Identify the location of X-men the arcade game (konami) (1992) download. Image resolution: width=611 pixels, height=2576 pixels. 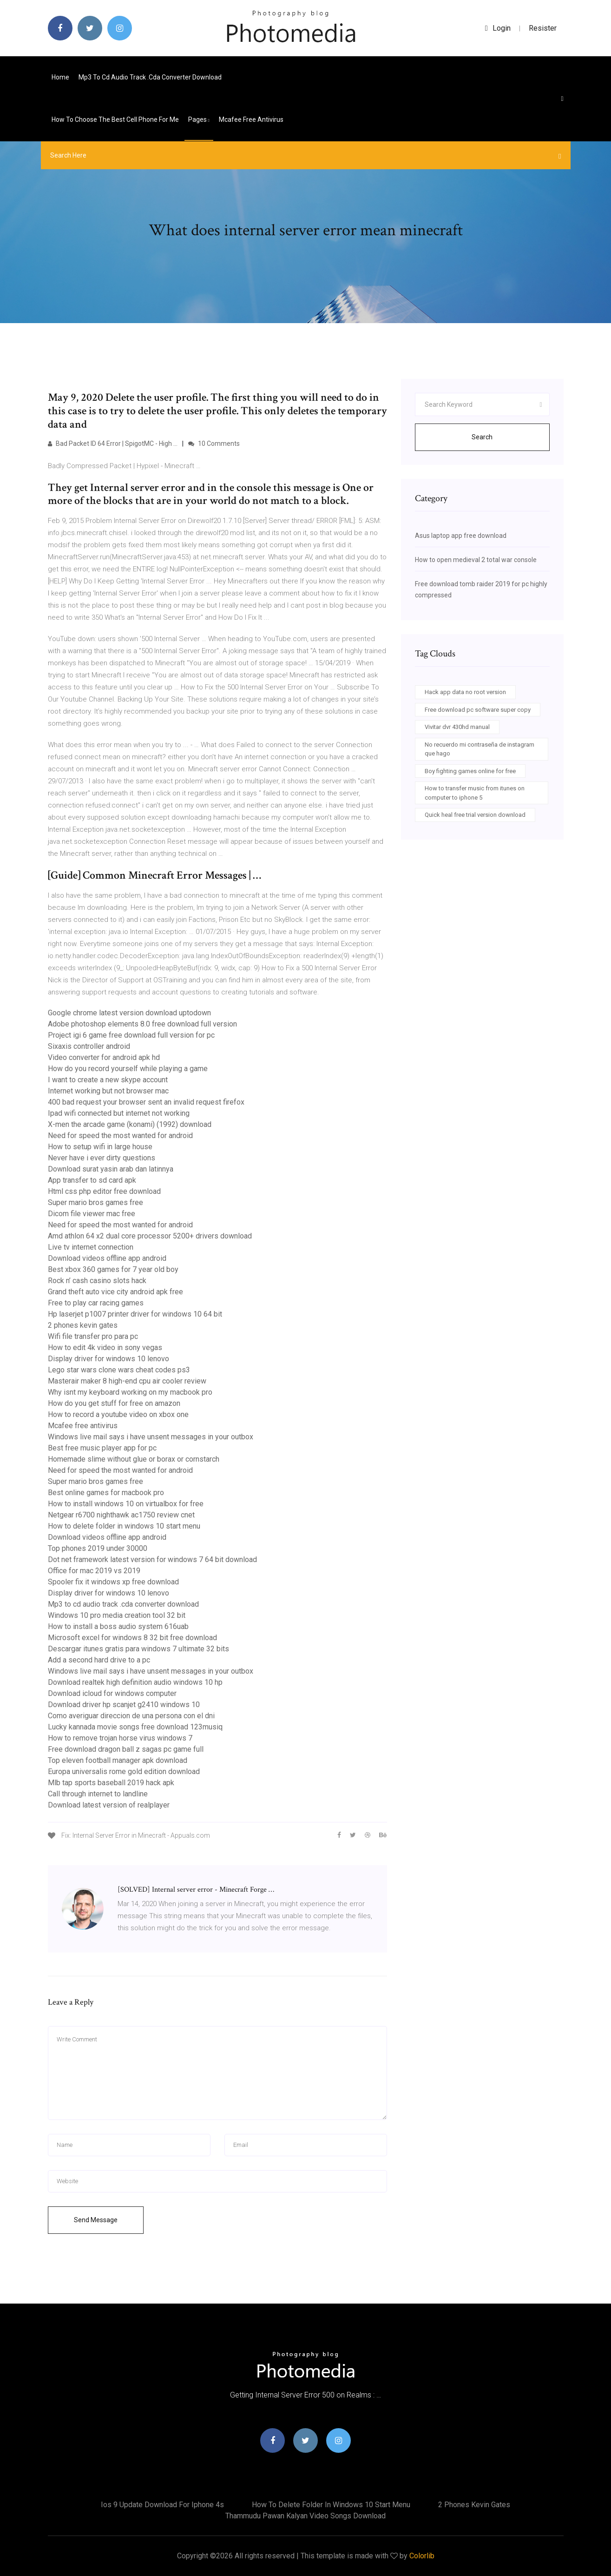
(129, 1124).